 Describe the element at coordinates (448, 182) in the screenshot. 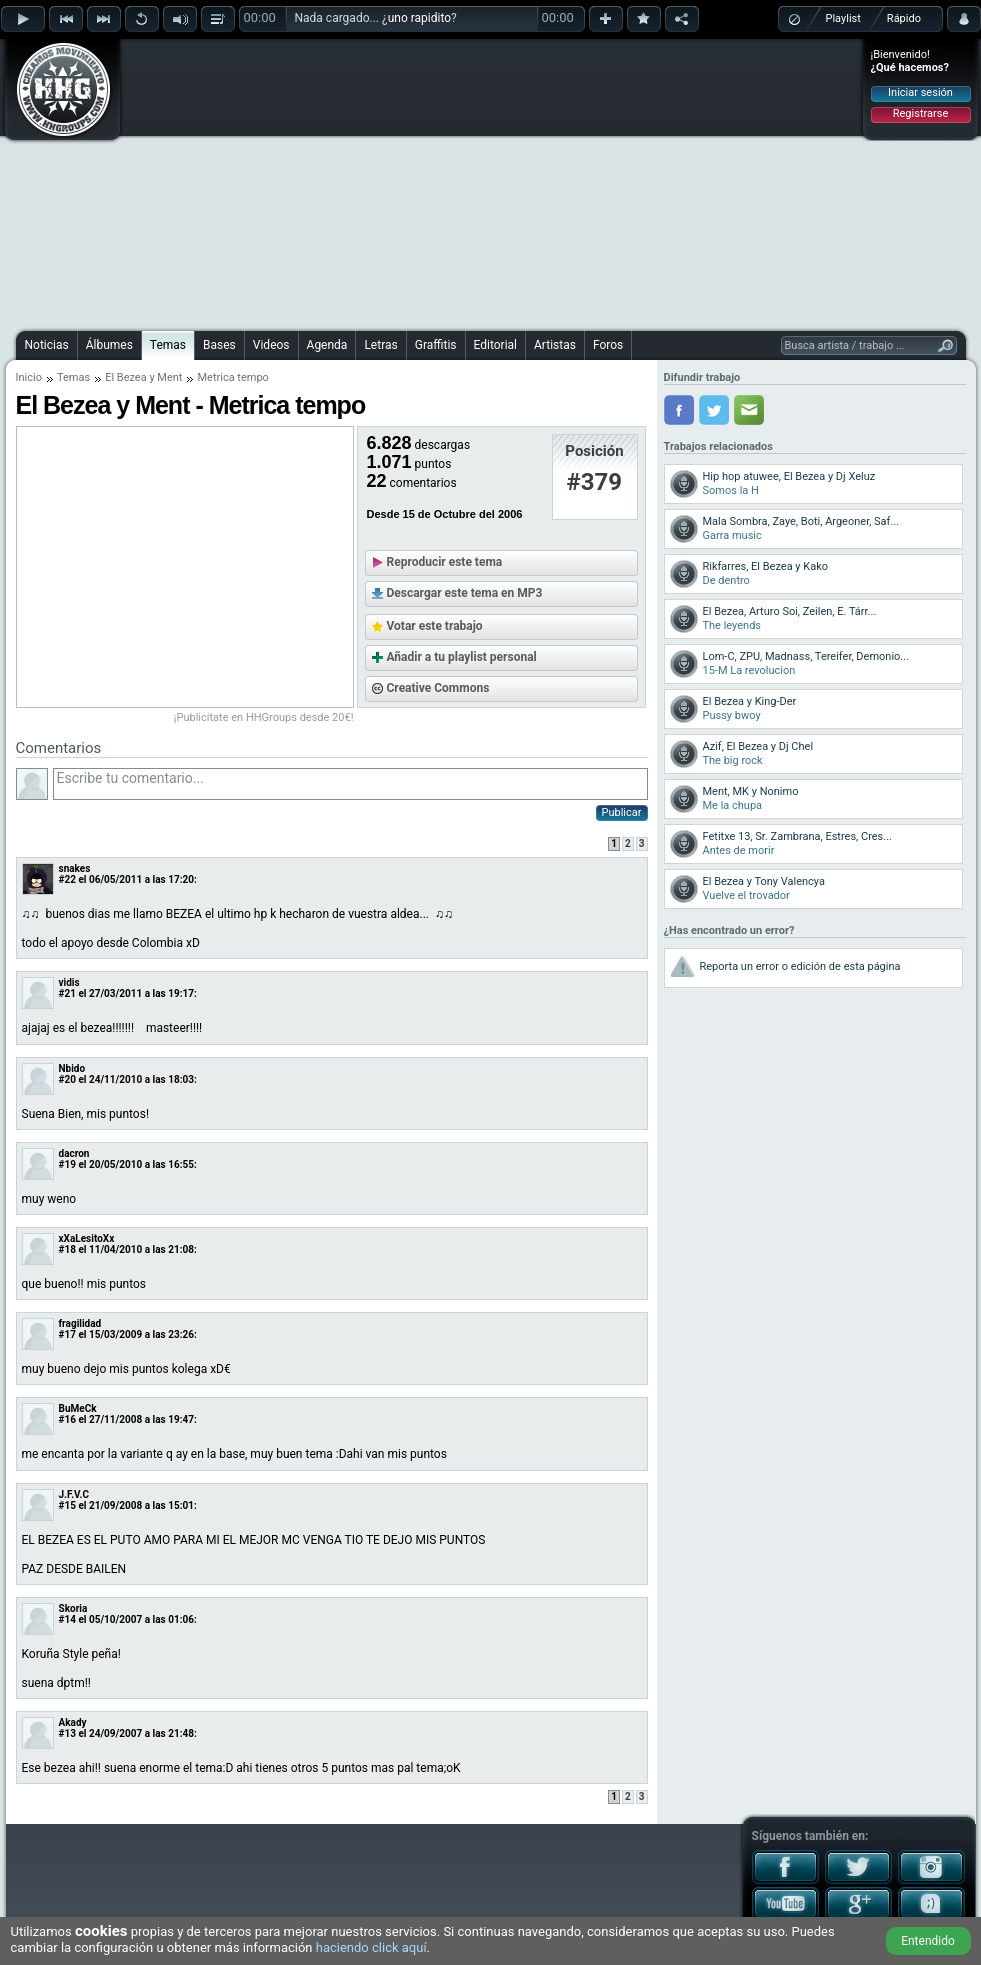

I see `[Advertisement]` at that location.